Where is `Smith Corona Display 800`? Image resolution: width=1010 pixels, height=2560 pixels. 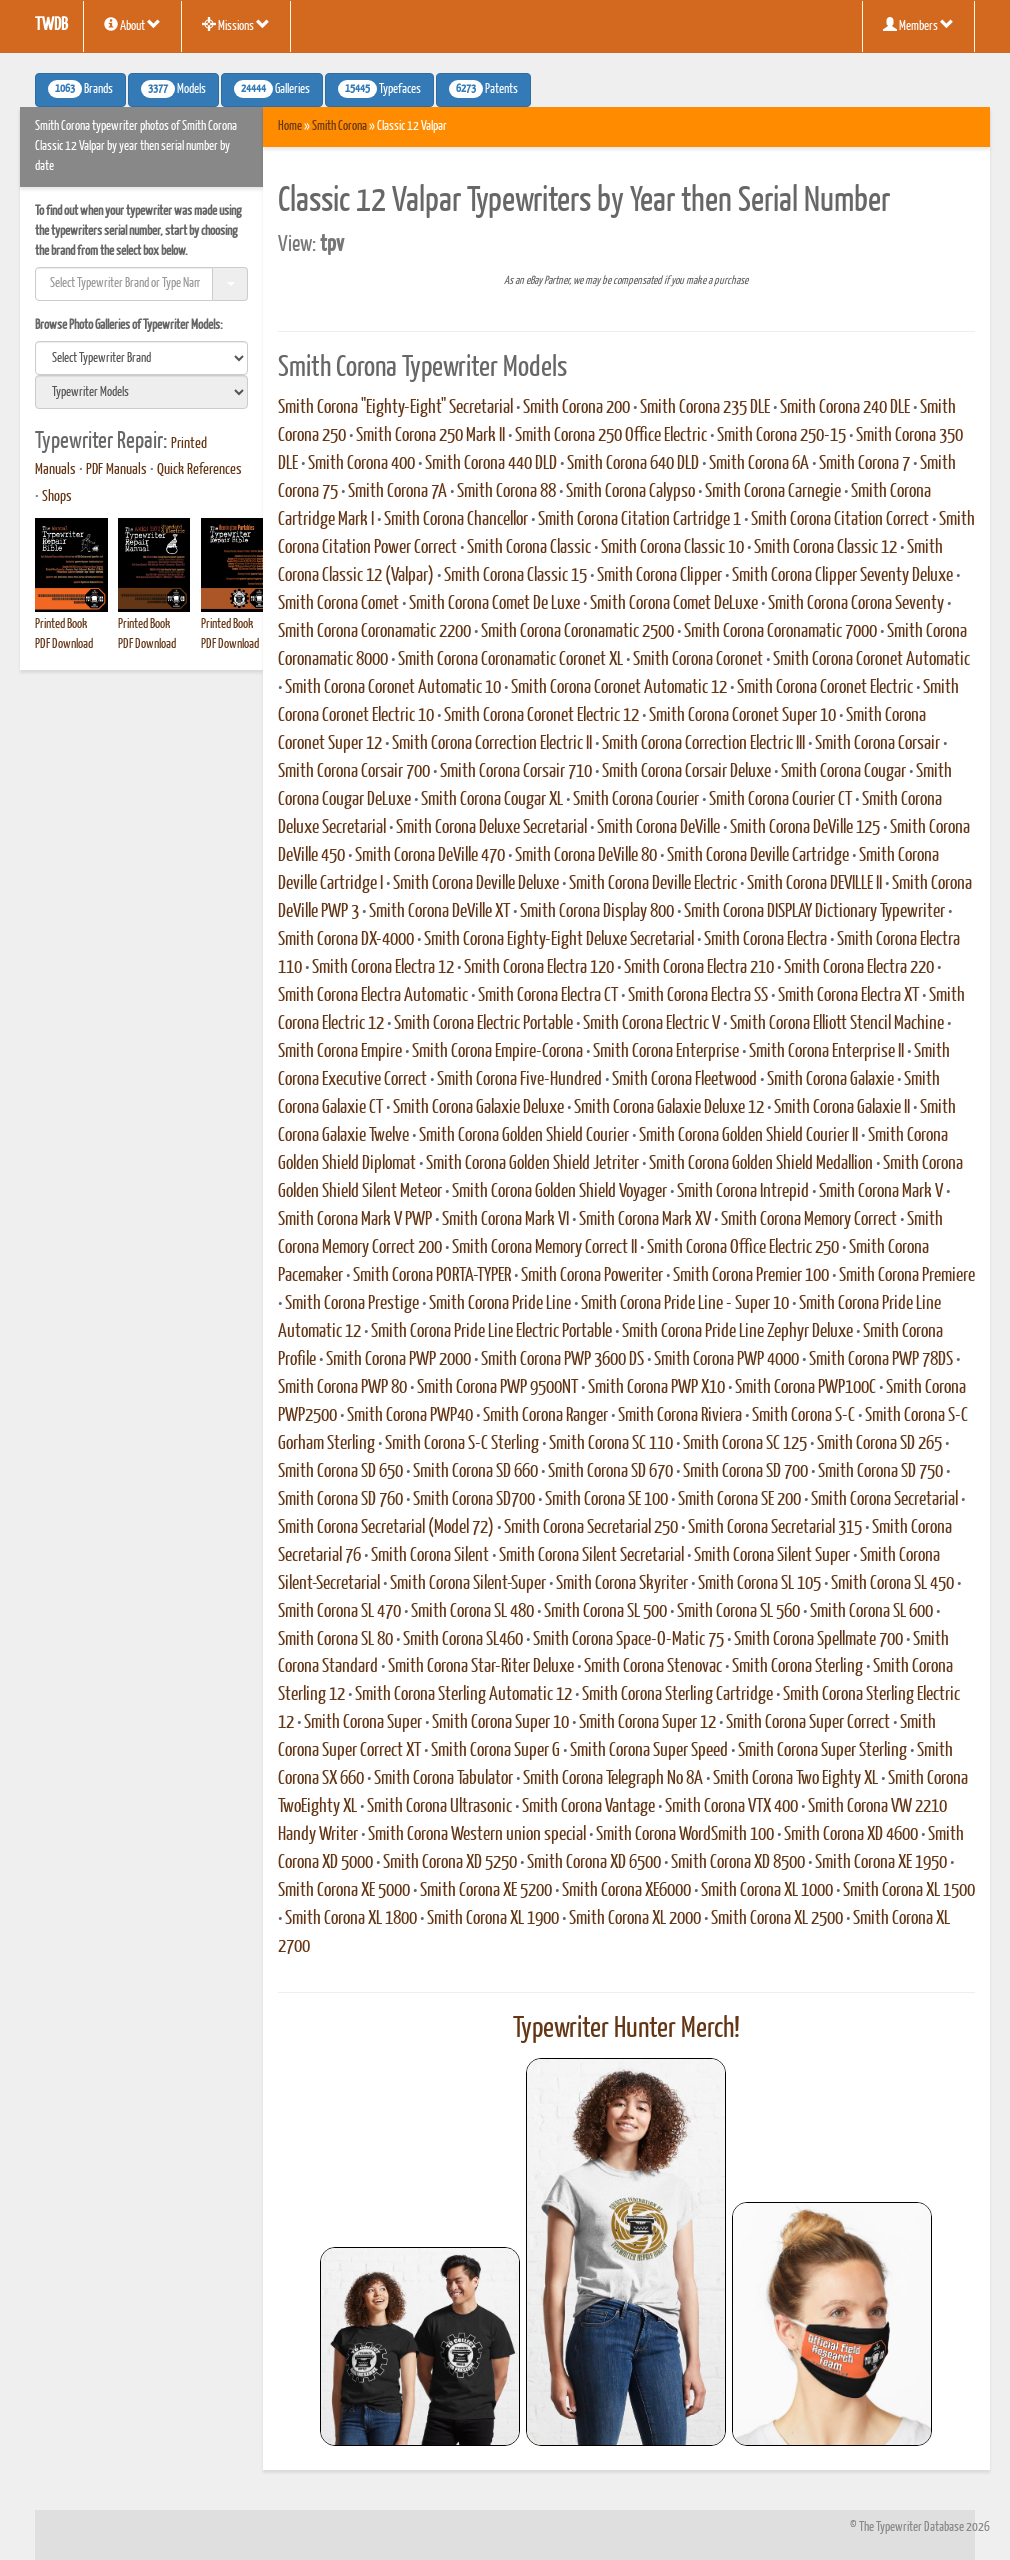 Smith Corona Display 800 is located at coordinates (597, 912).